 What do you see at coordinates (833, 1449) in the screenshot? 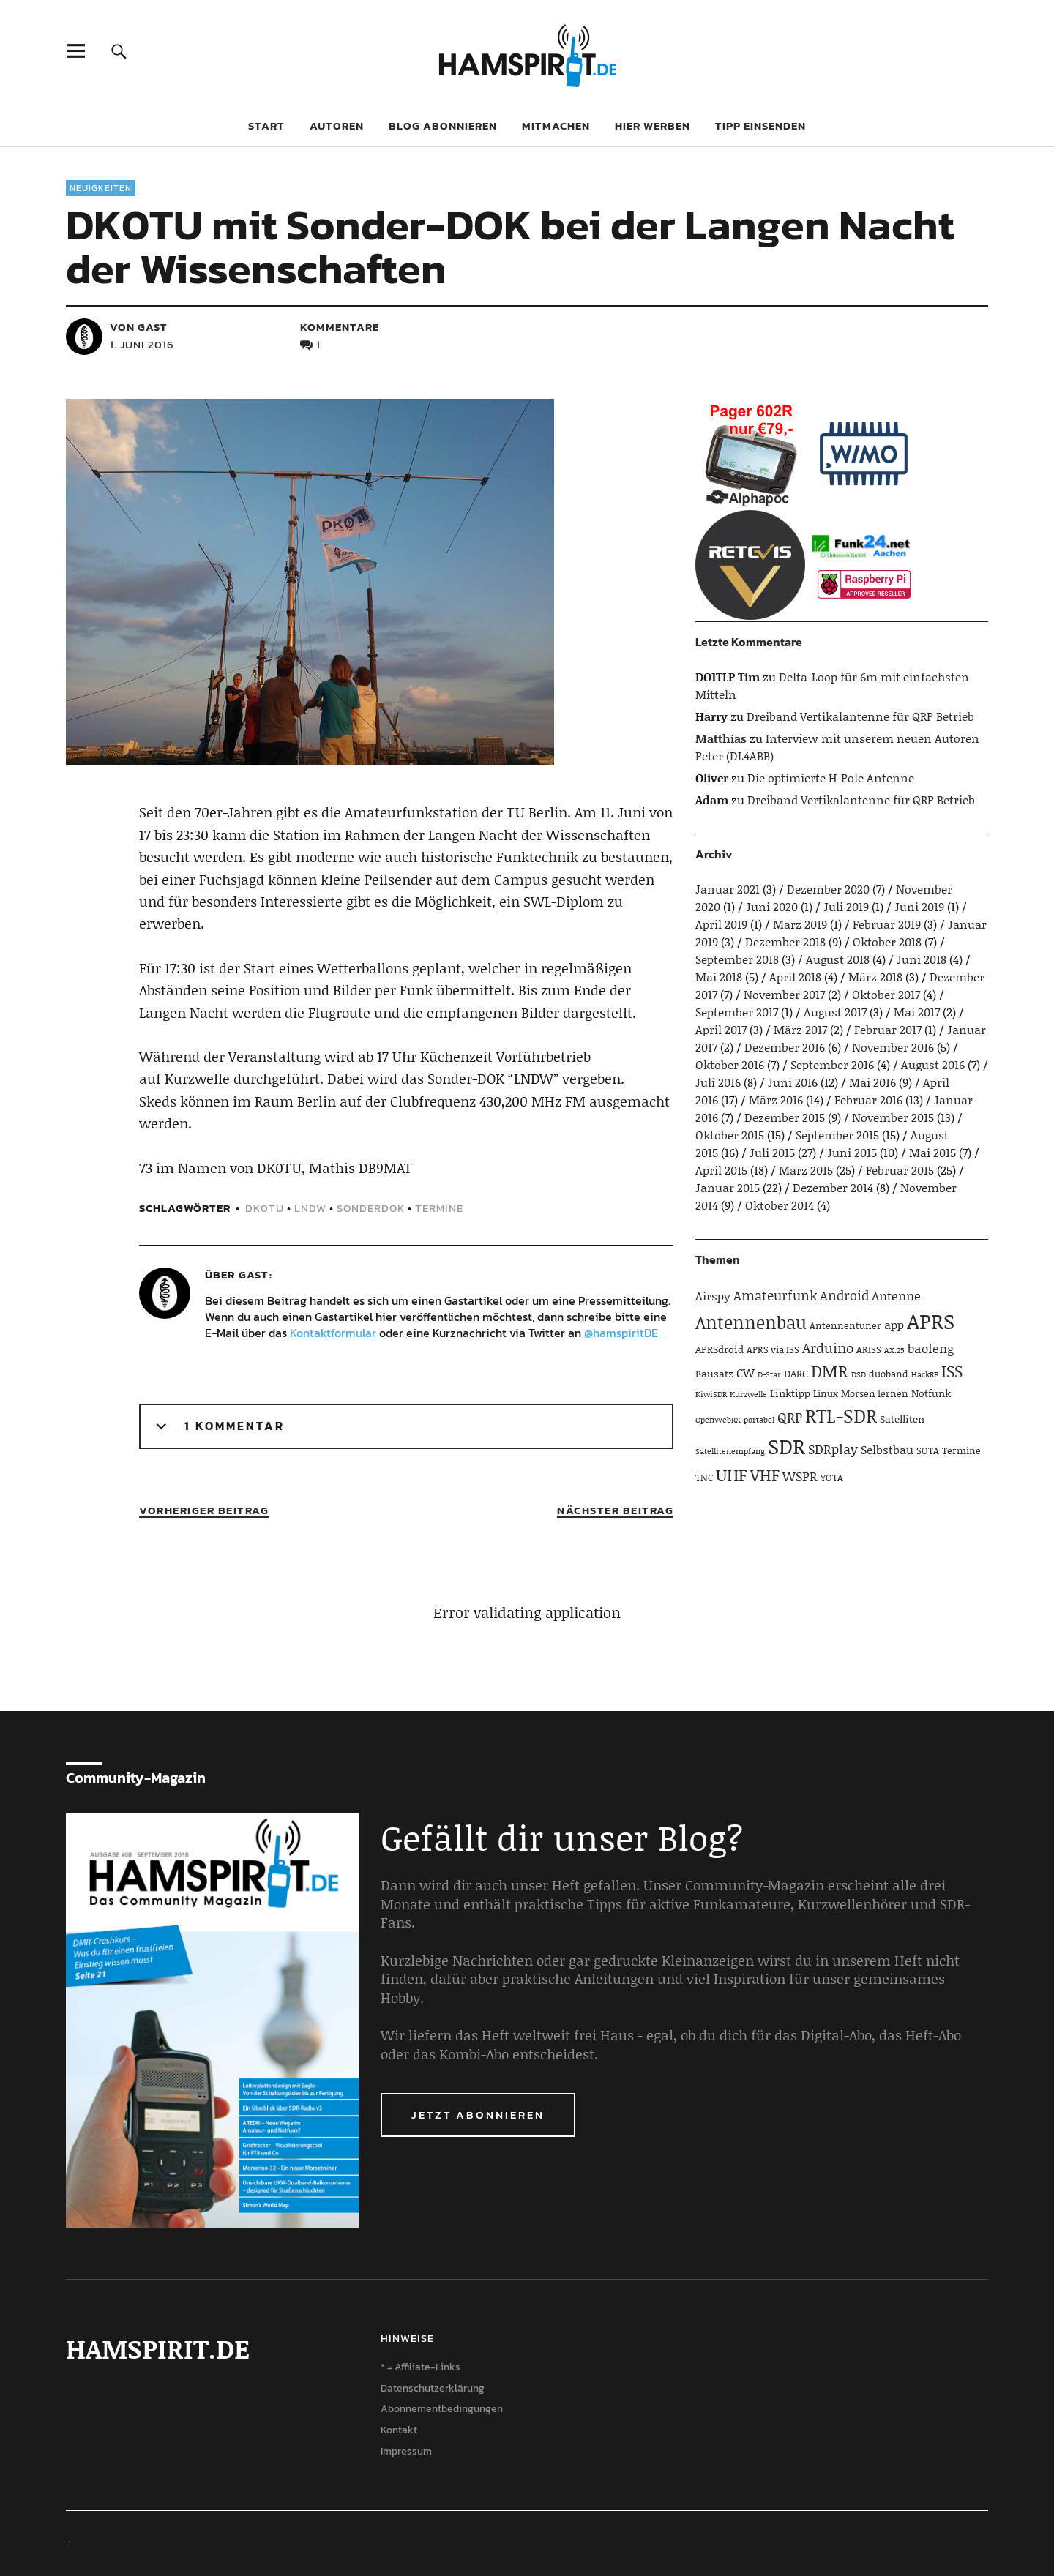
I see `SDRplay [SDRplay (8 Einträge)]` at bounding box center [833, 1449].